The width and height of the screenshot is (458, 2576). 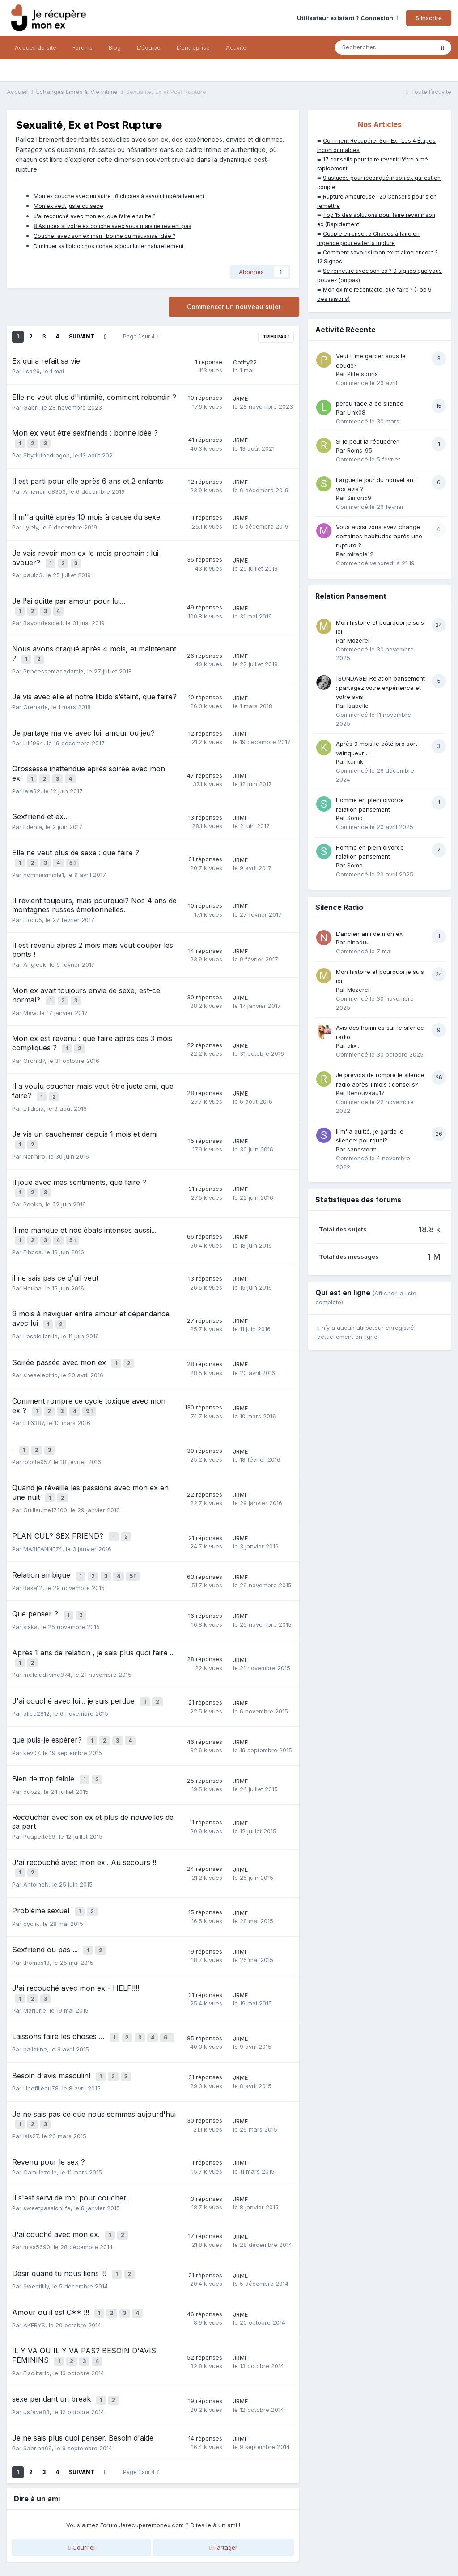 What do you see at coordinates (193, 47) in the screenshot?
I see `L'entreprise` at bounding box center [193, 47].